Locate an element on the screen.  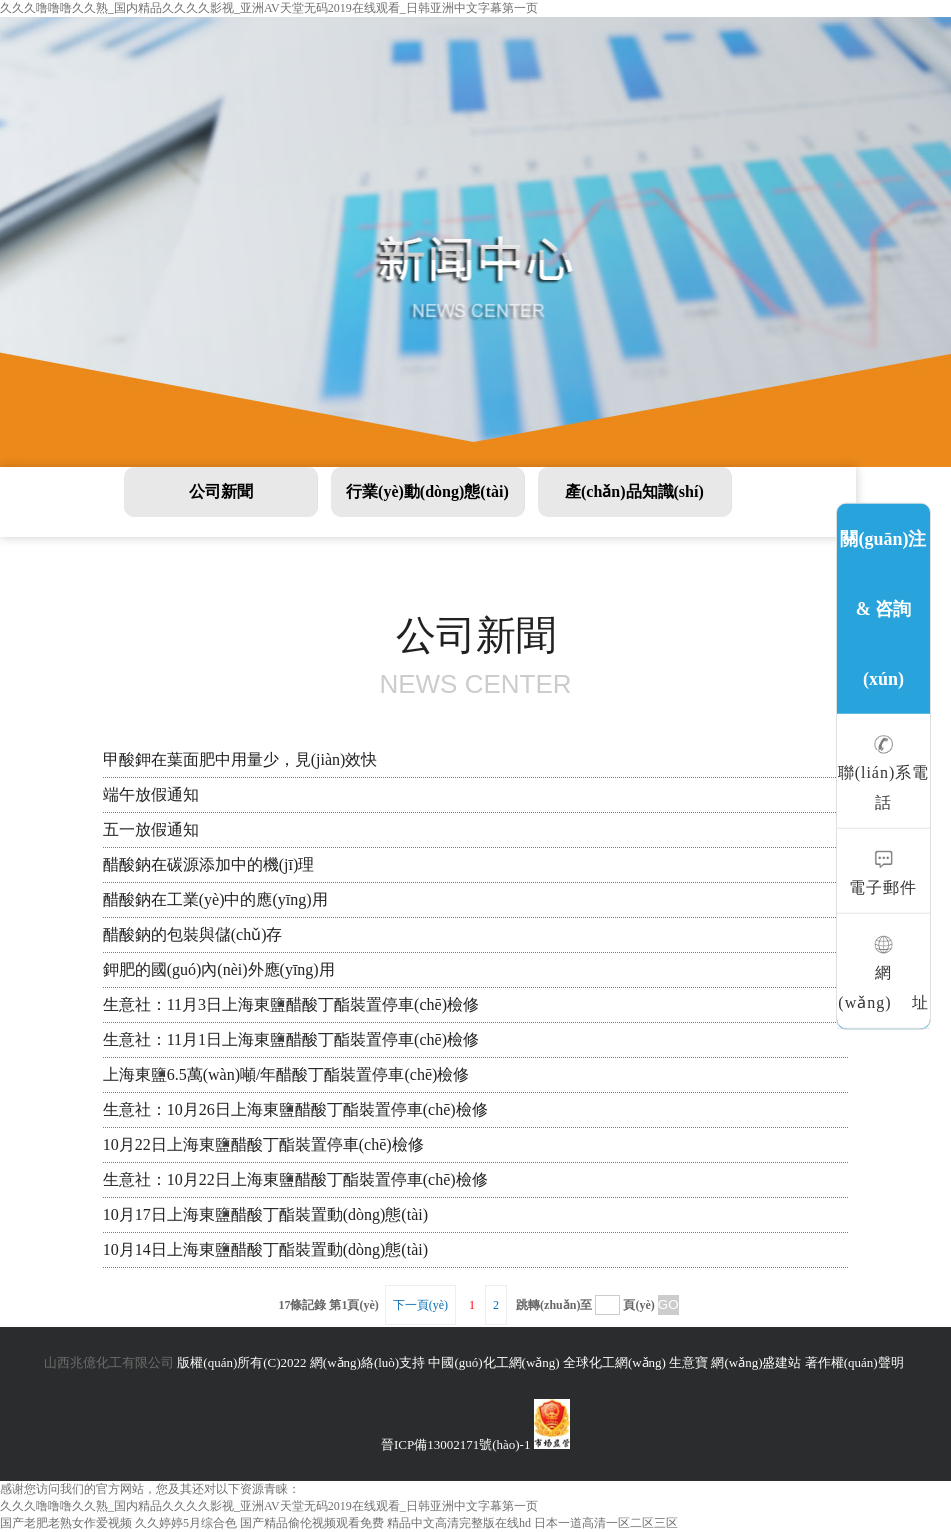
日本一道高清一区二区三区 is located at coordinates (606, 1523).